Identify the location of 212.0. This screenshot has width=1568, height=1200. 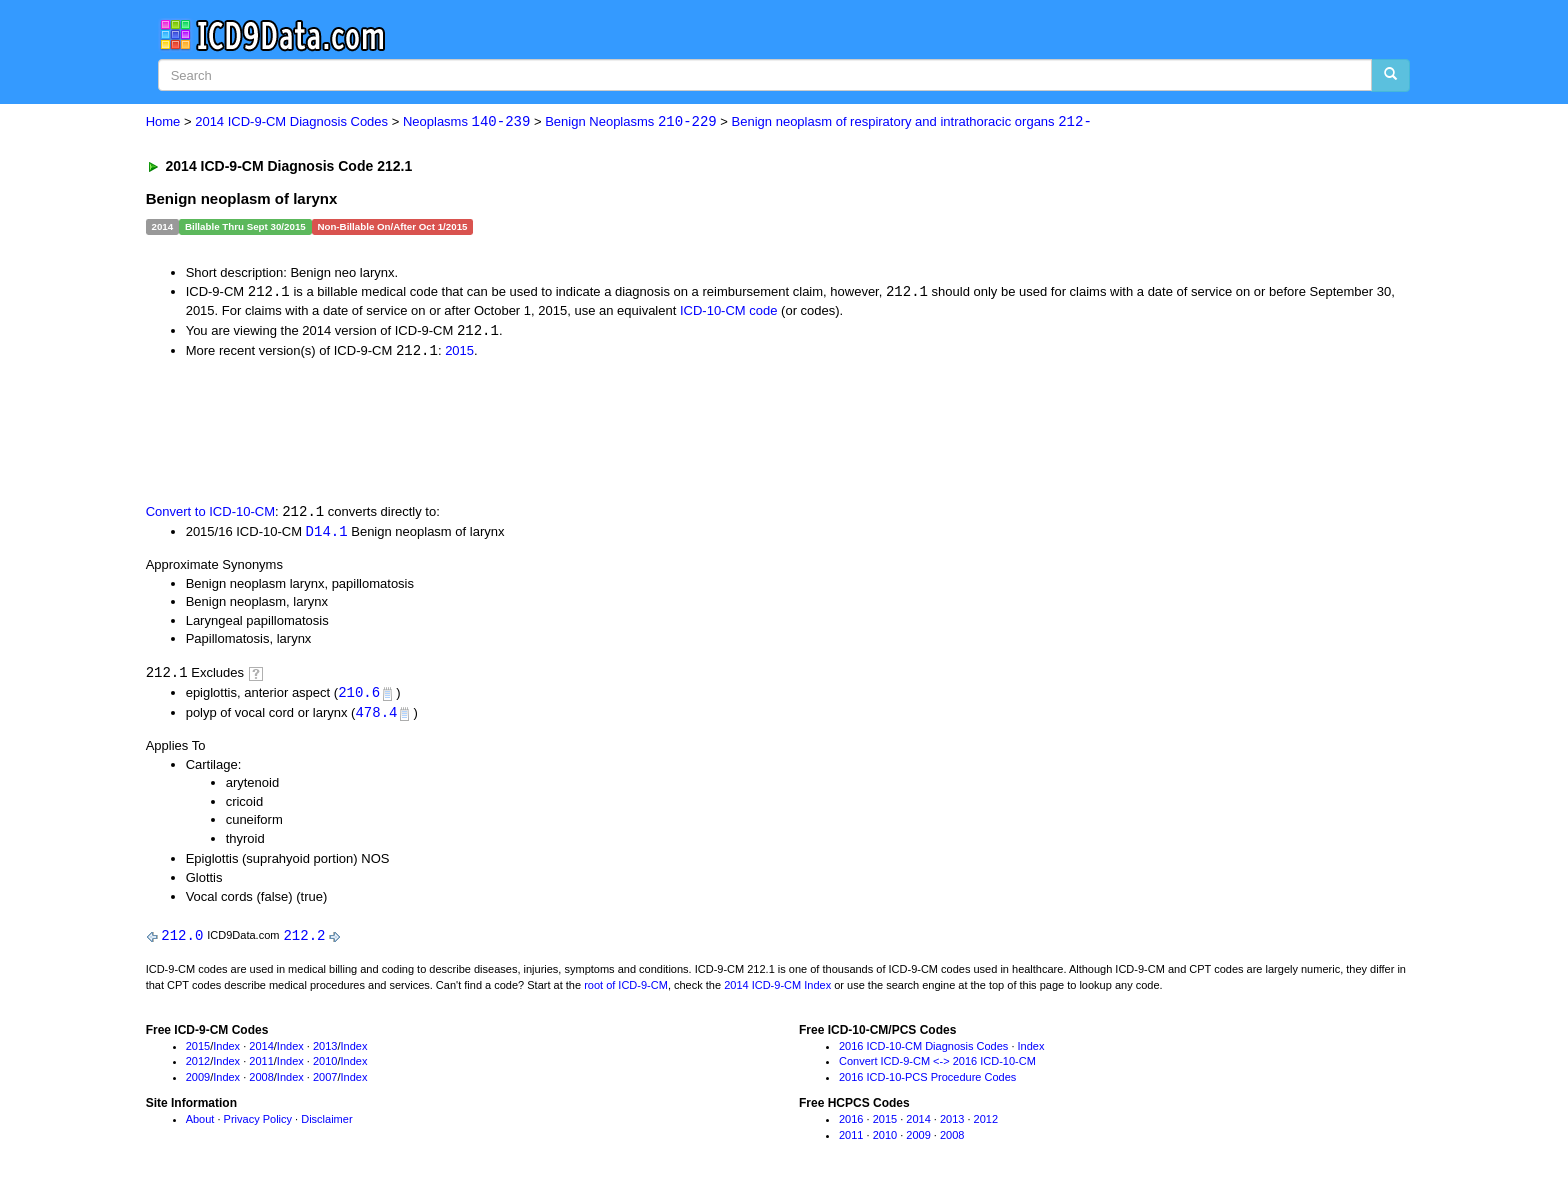
(182, 940).